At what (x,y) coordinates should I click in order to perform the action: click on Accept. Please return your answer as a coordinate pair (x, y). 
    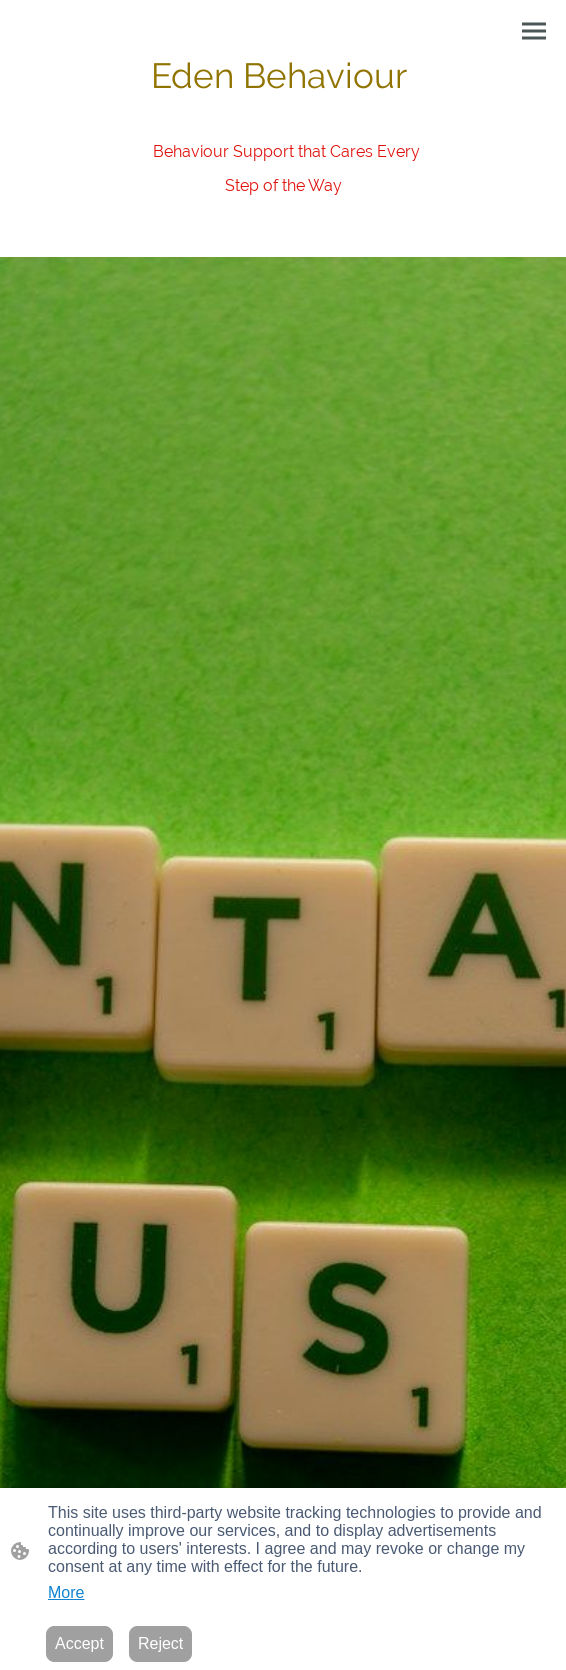
    Looking at the image, I should click on (79, 1643).